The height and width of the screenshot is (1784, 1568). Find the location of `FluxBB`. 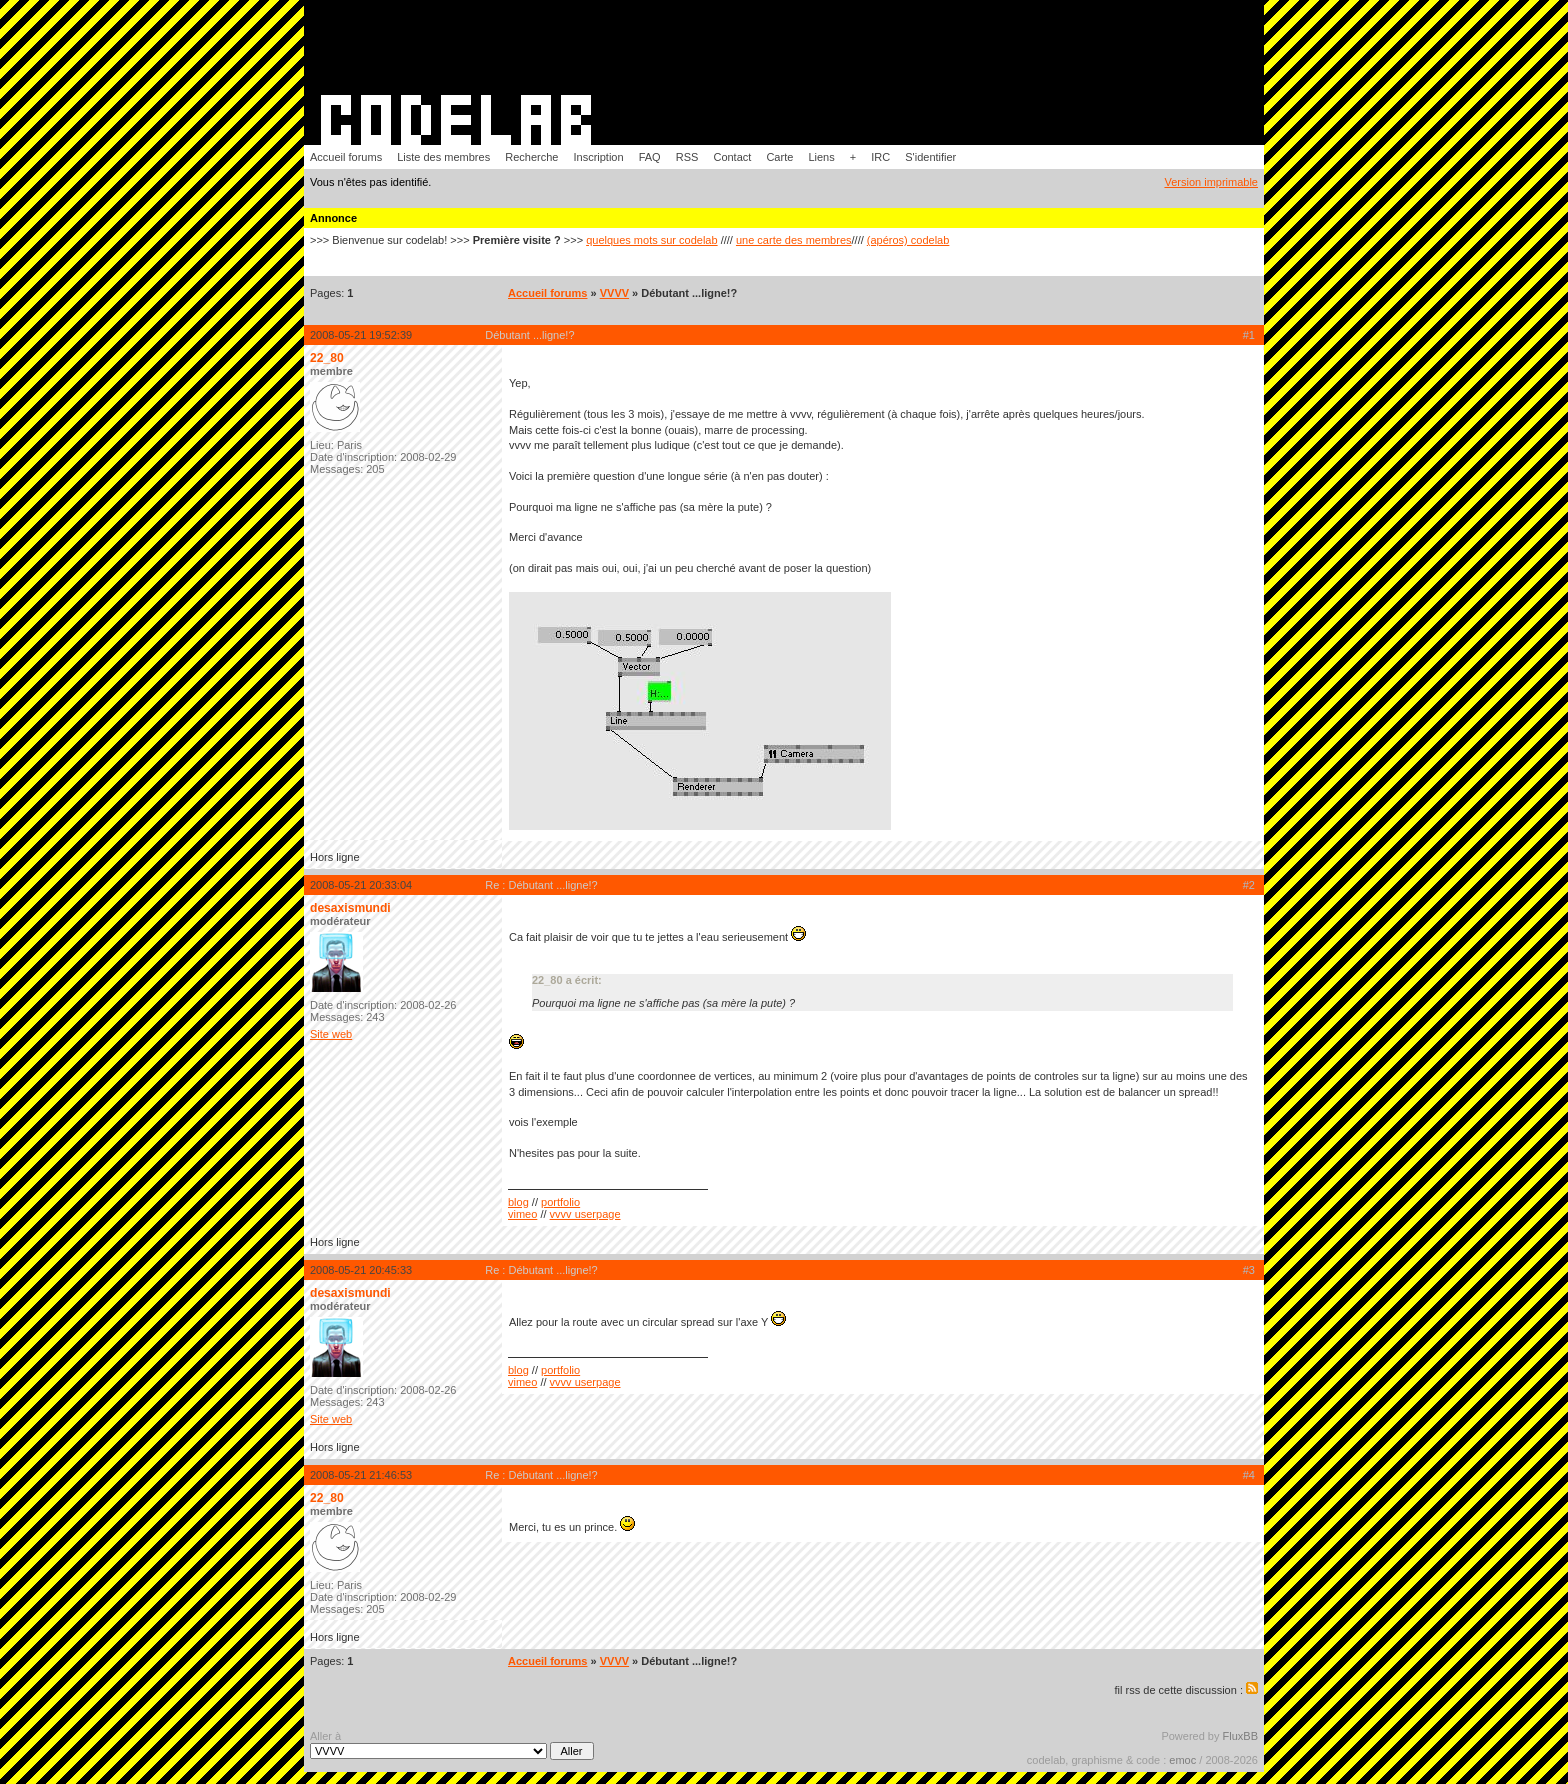

FluxBB is located at coordinates (1240, 1736).